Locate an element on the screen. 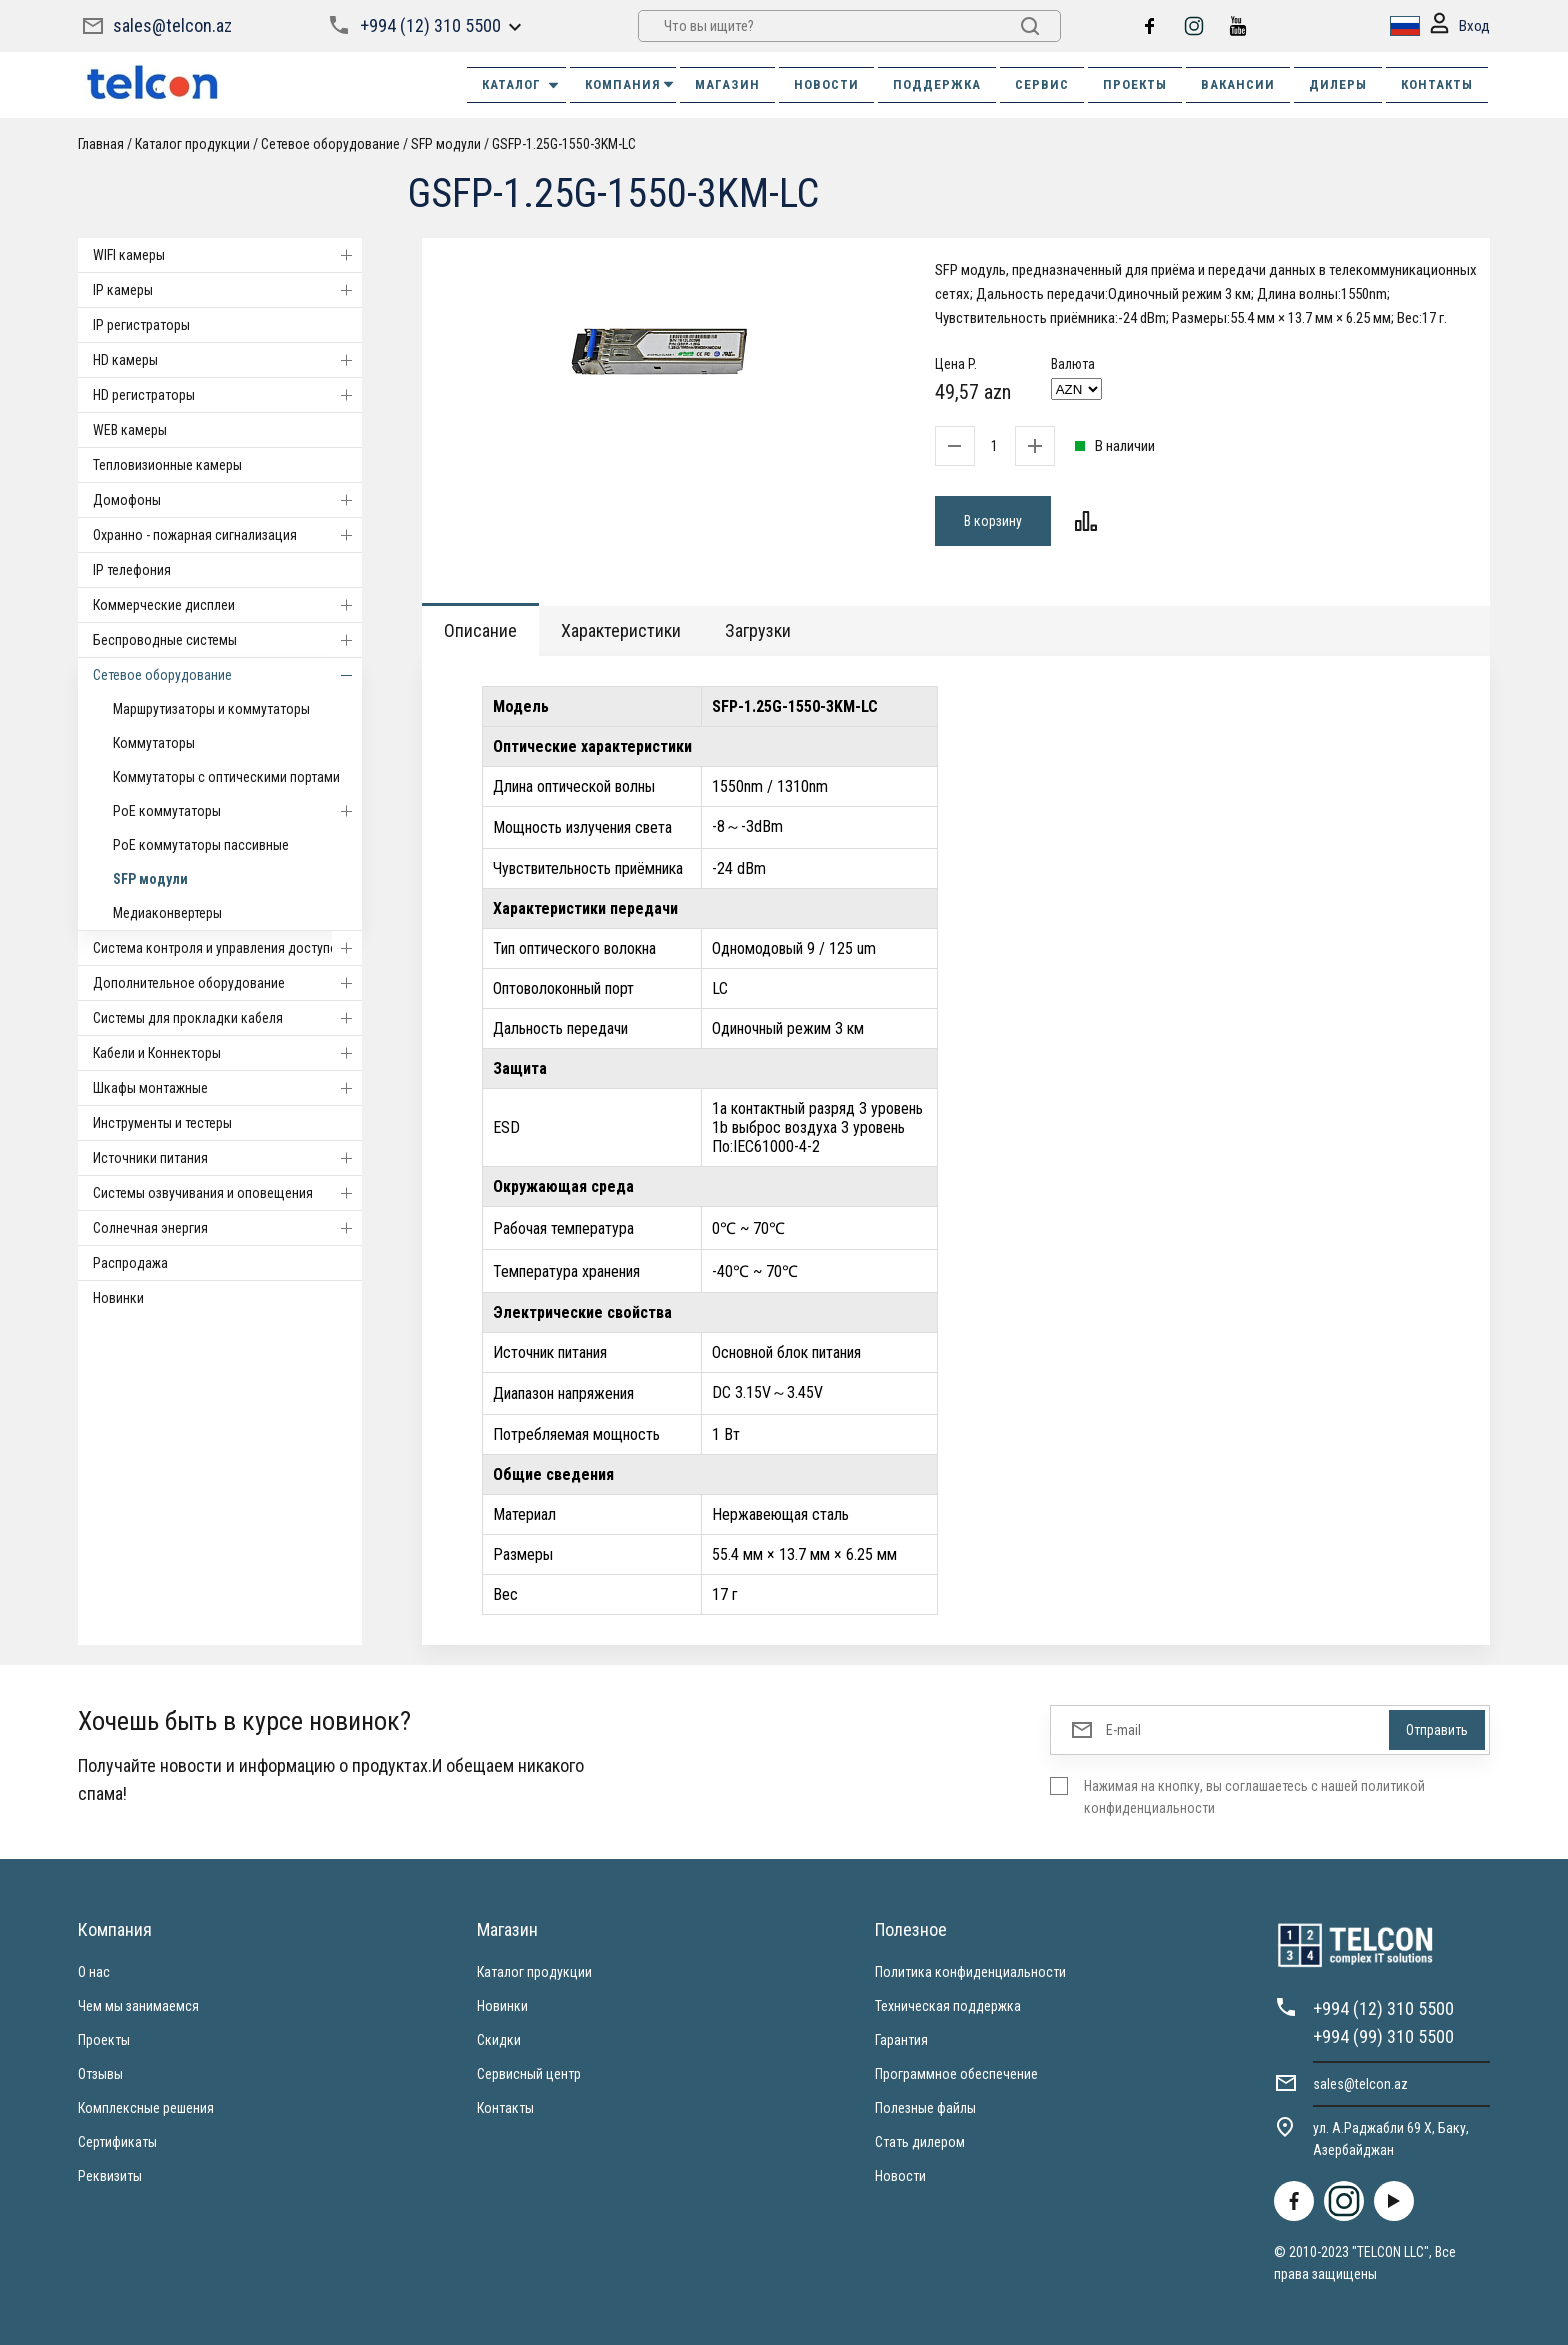  PoE коммутаторы пассивные is located at coordinates (201, 845).